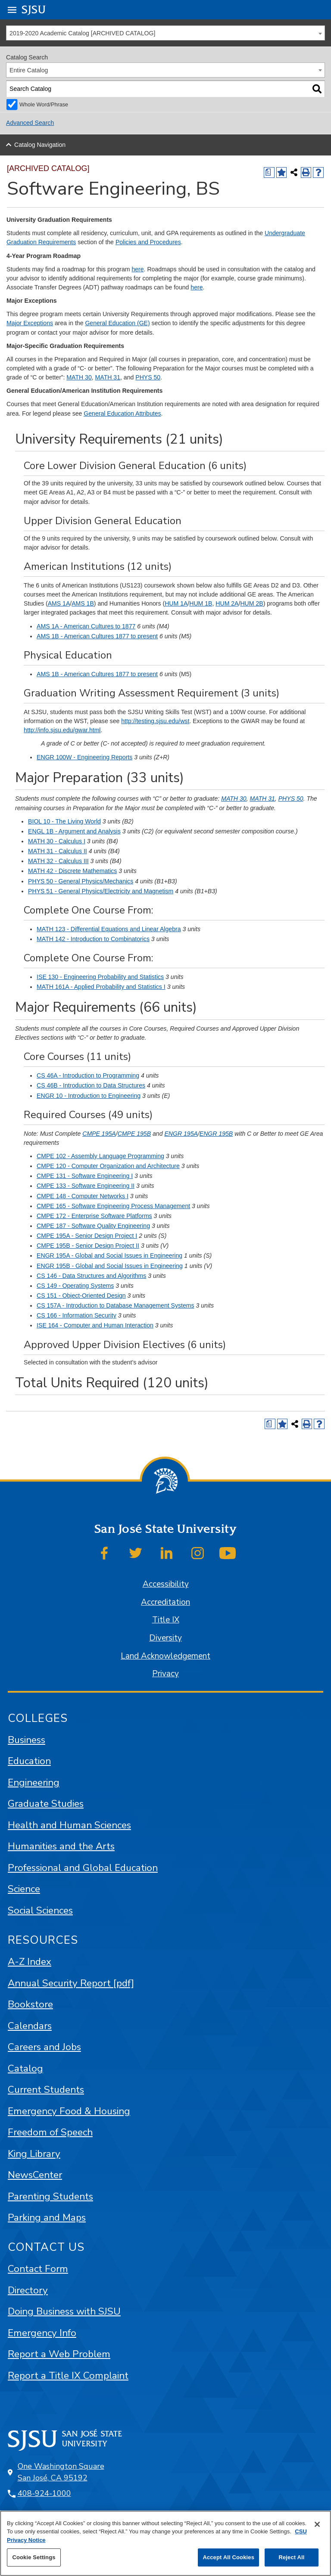  Describe the element at coordinates (165, 1656) in the screenshot. I see `Land Acknowledgement` at that location.